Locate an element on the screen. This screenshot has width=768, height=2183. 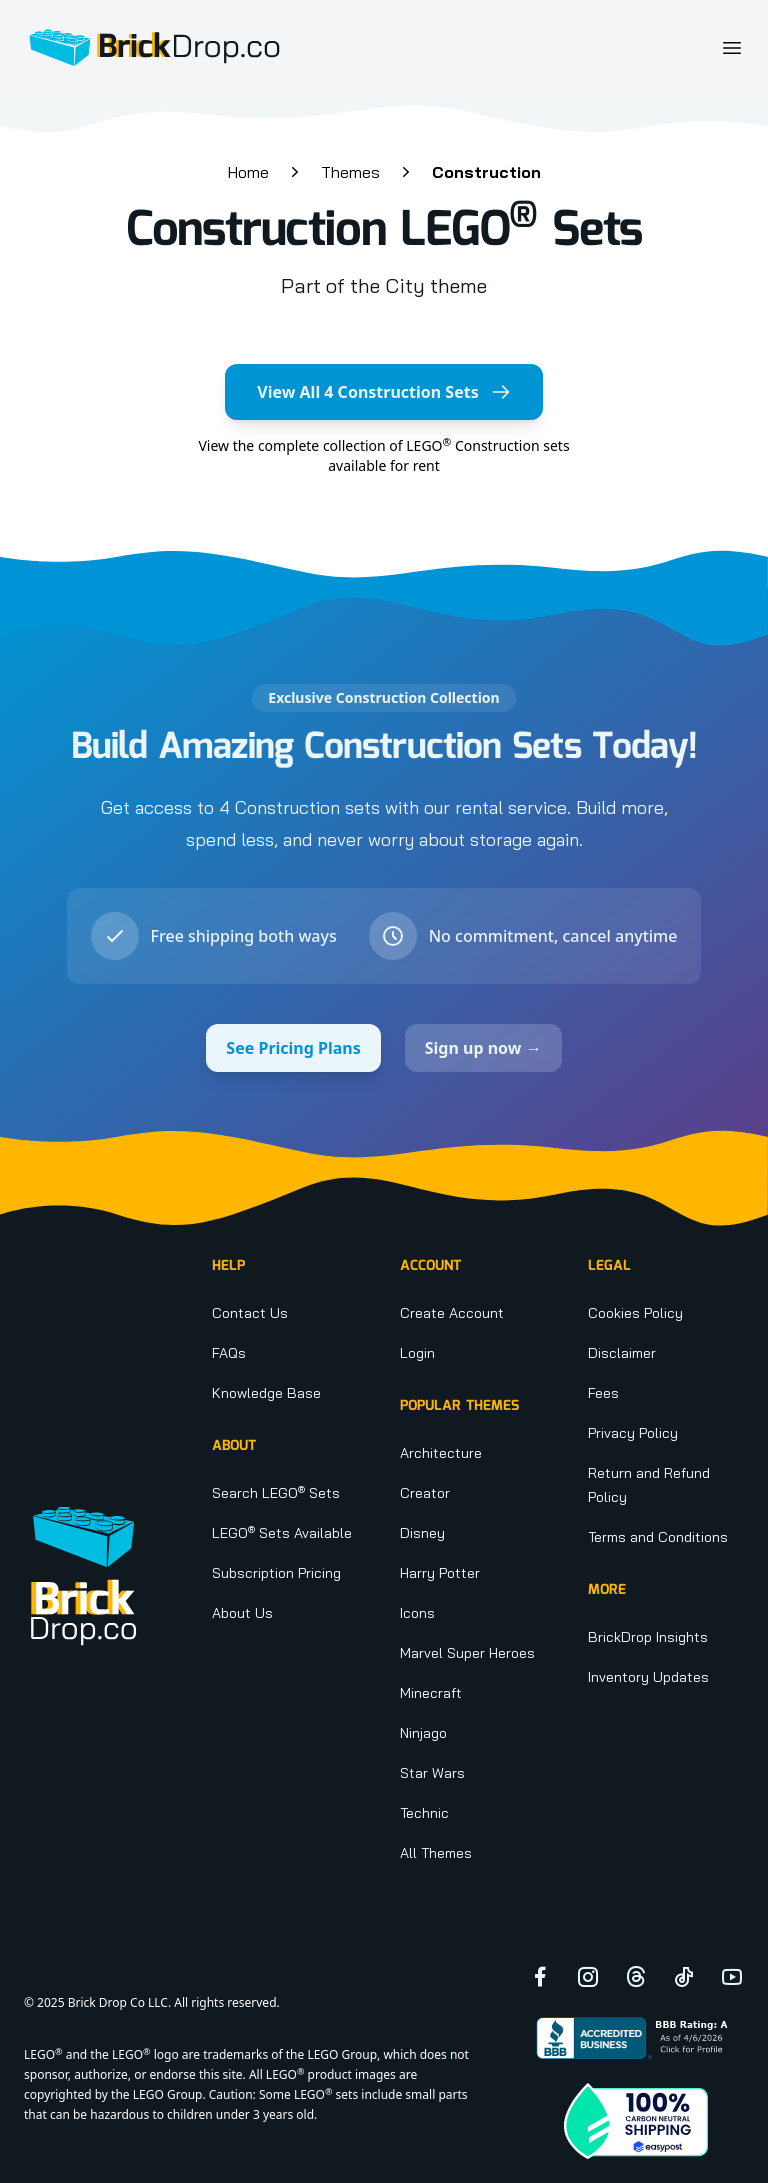
Search LEGO Sets is located at coordinates (276, 1493).